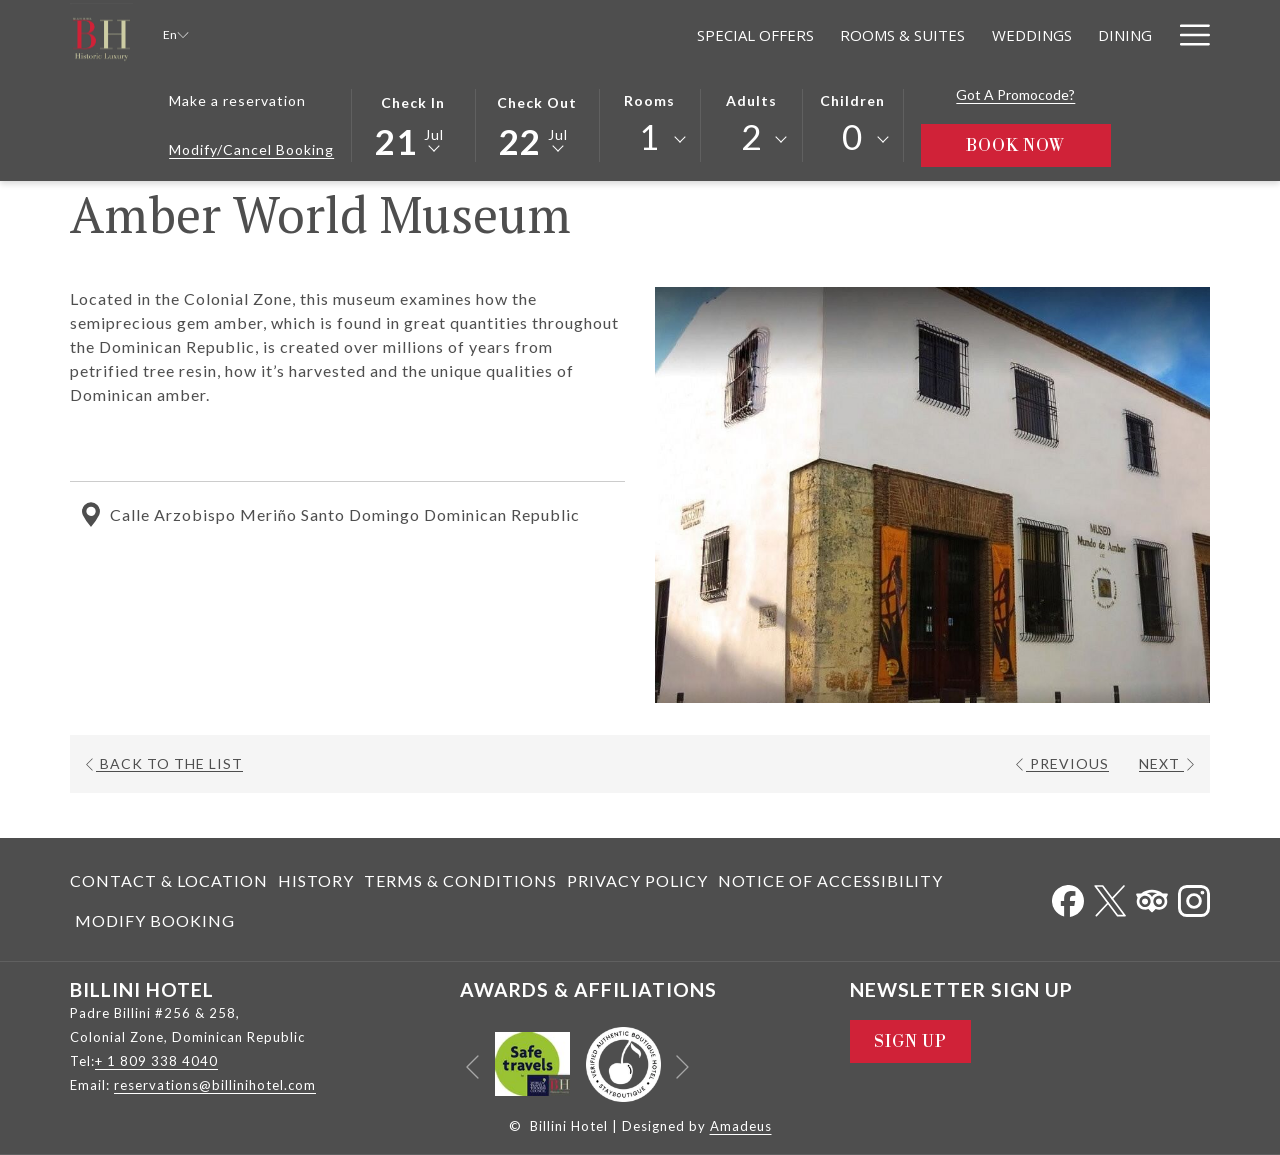 The width and height of the screenshot is (1280, 1155). Describe the element at coordinates (1038, 145) in the screenshot. I see `Book Now` at that location.